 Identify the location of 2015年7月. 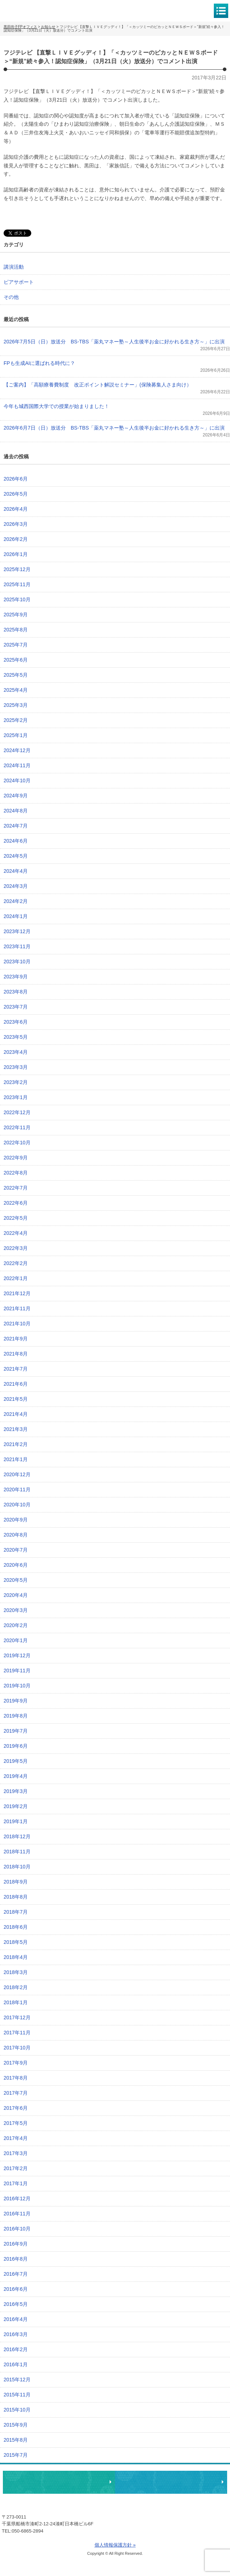
(16, 2455).